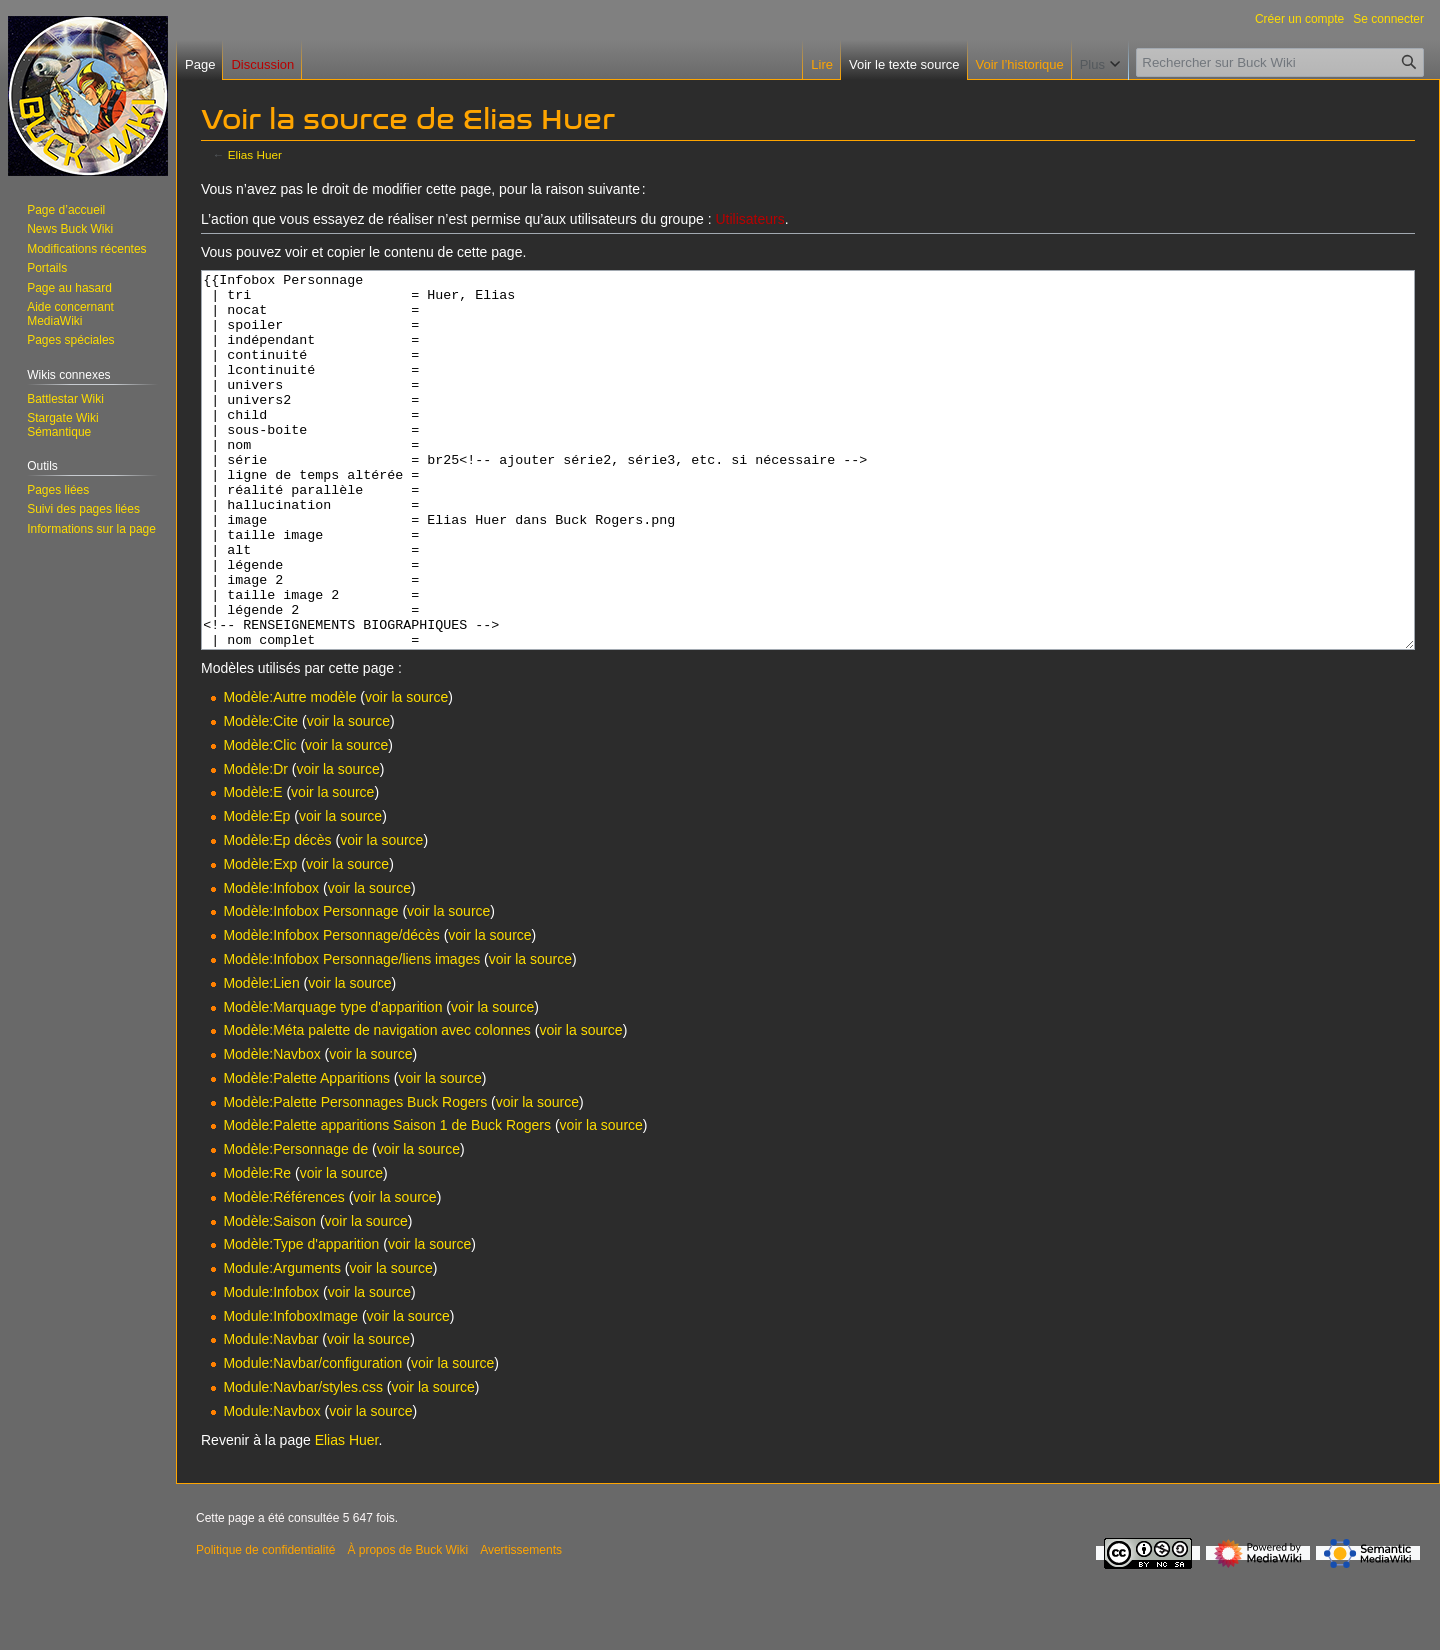  I want to click on Modèle:Infobox, so click(271, 963).